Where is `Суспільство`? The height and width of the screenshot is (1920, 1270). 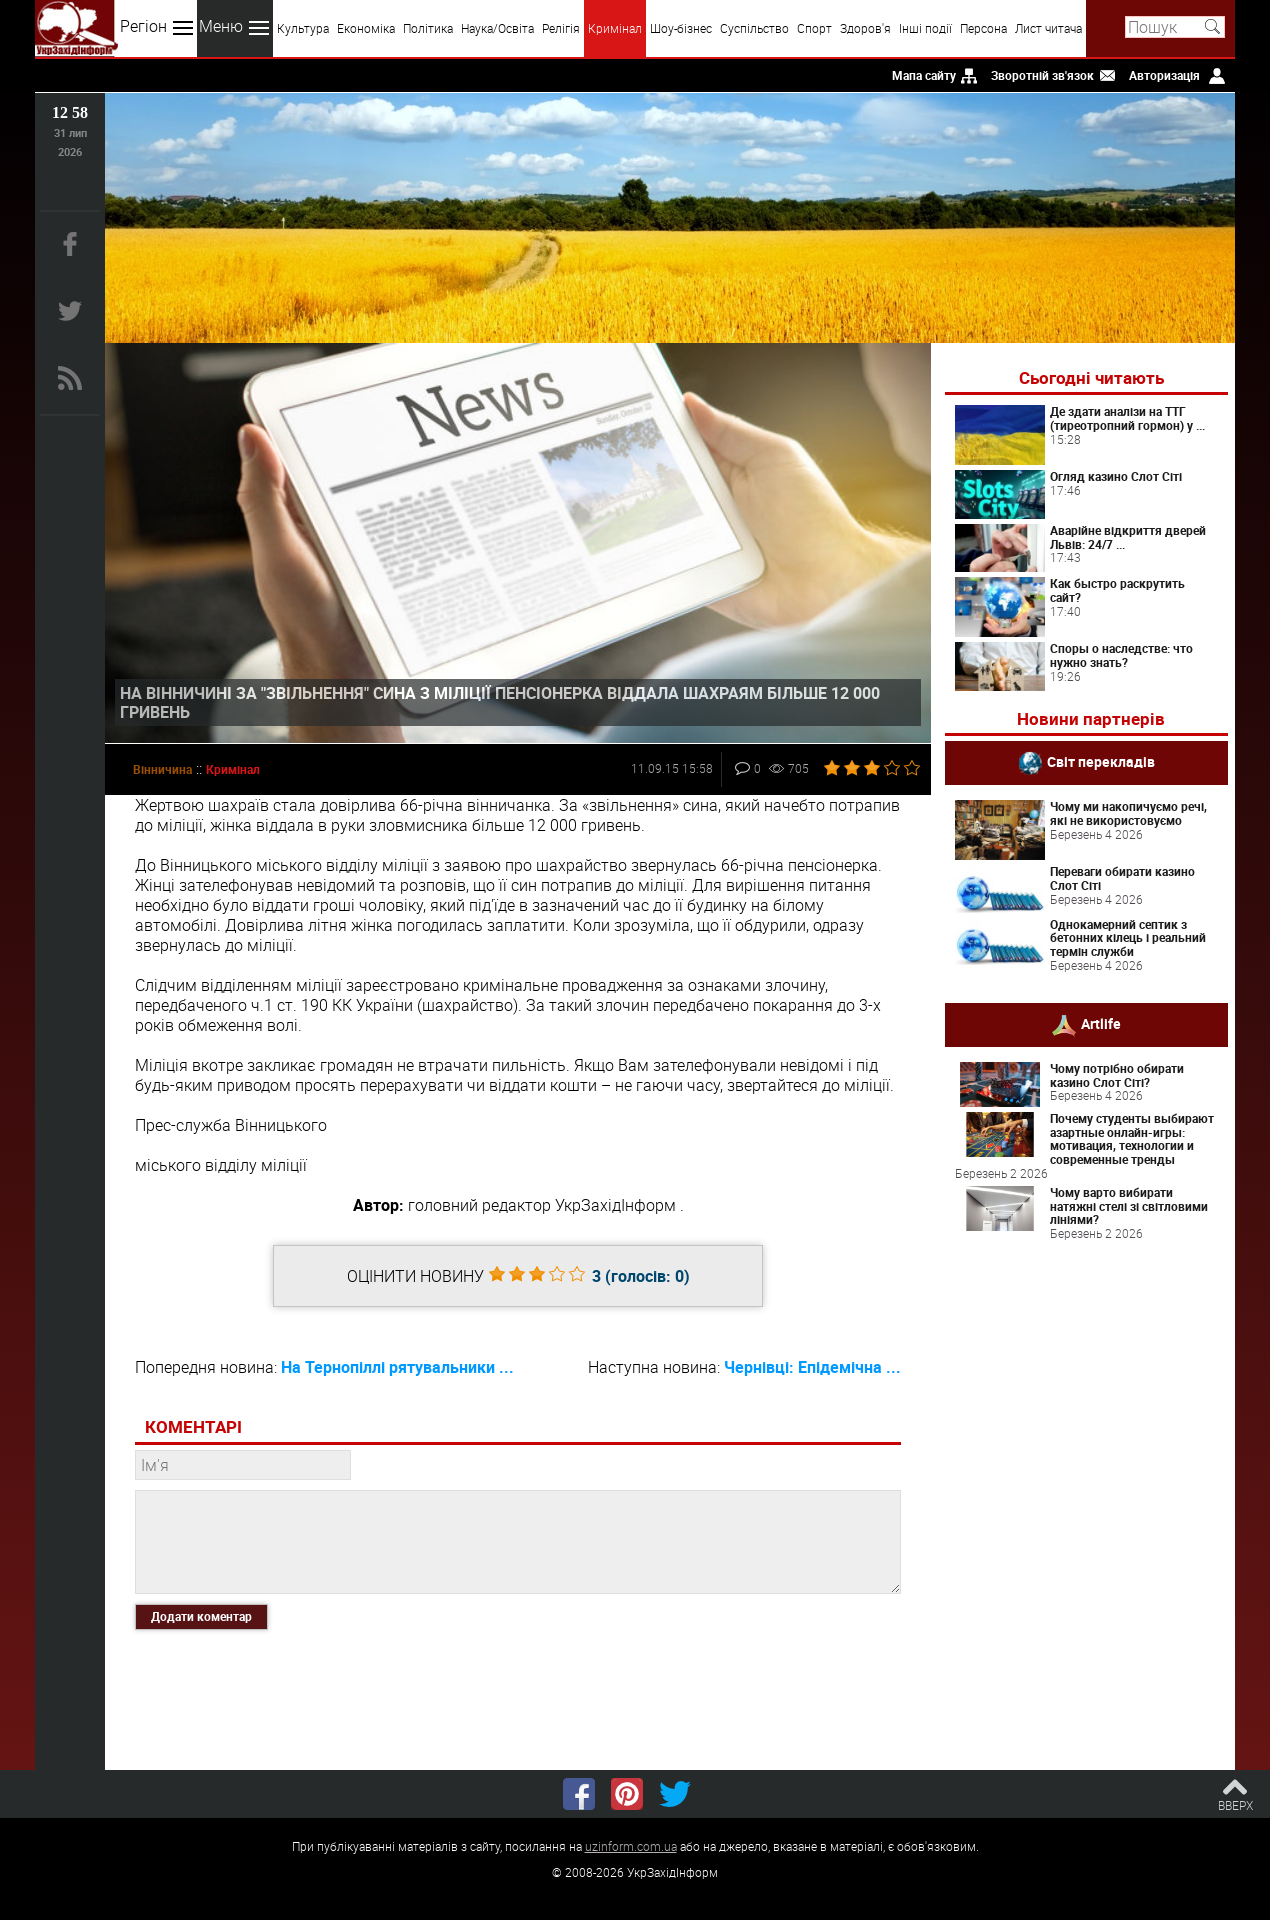 Суспільство is located at coordinates (754, 28).